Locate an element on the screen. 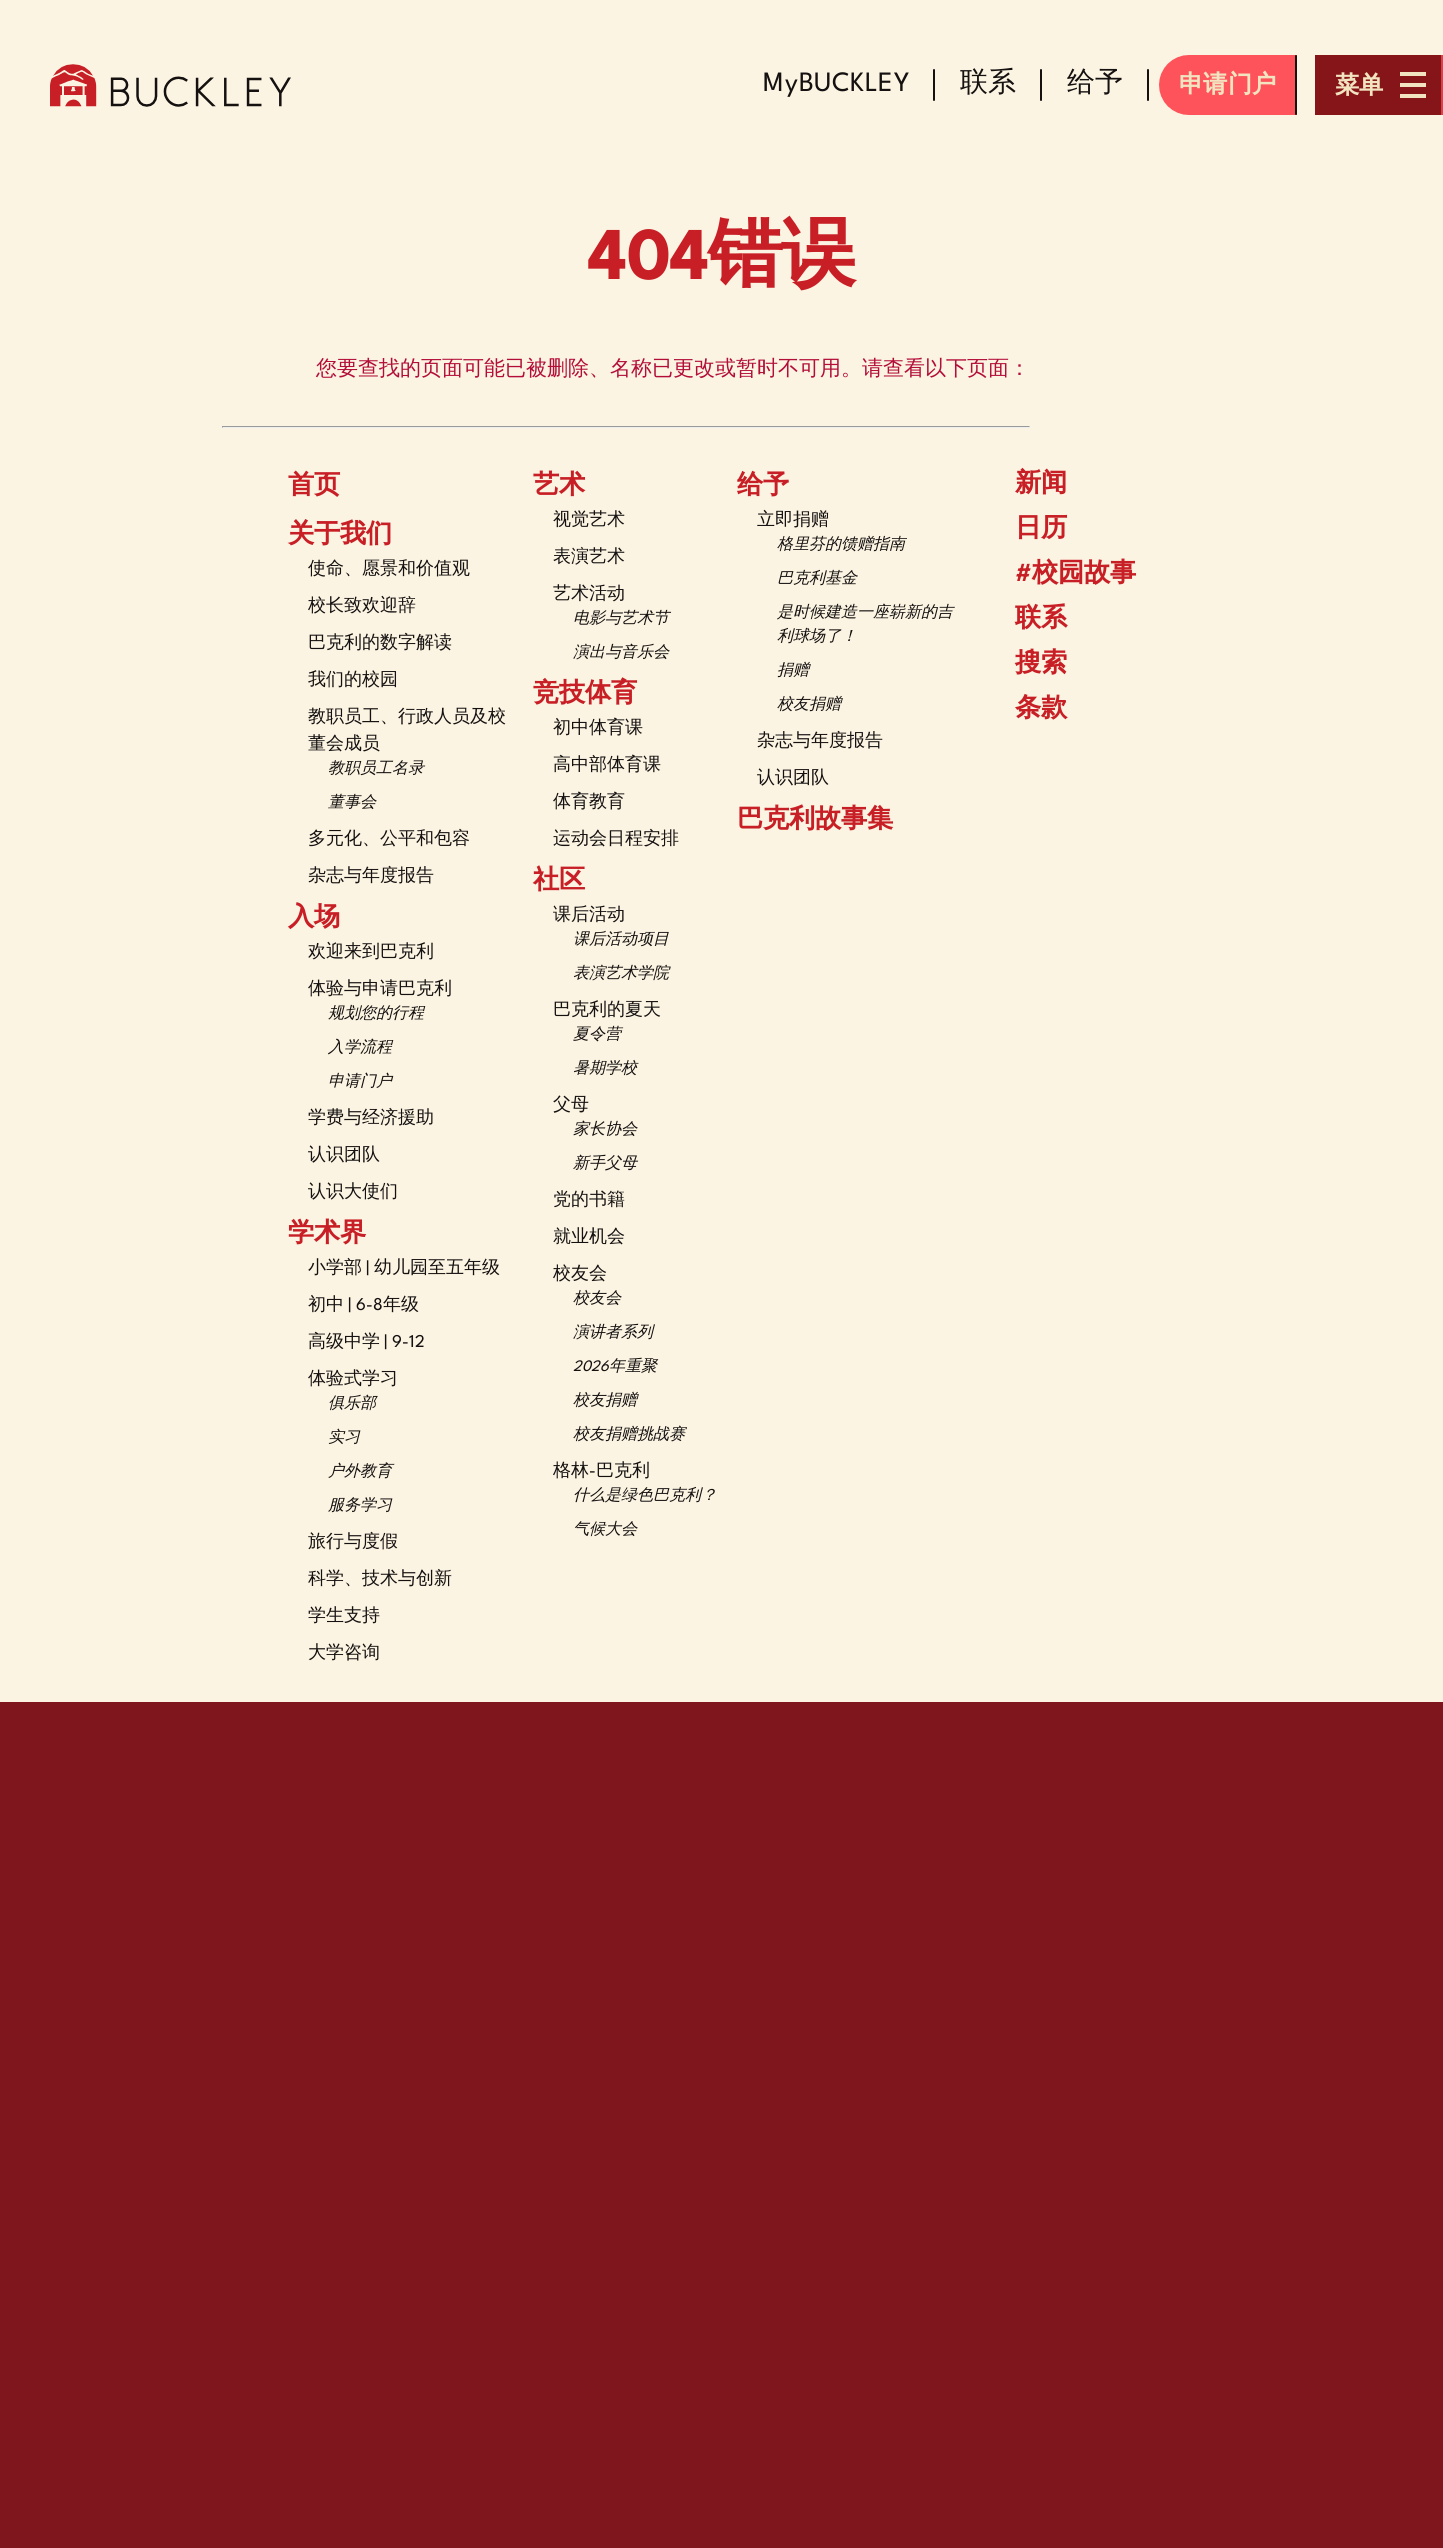  竞技体育 is located at coordinates (585, 695).